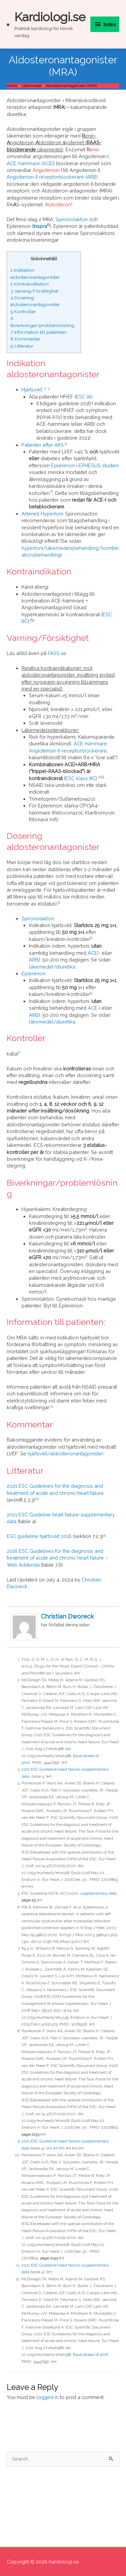 The height and width of the screenshot is (2576, 126). Describe the element at coordinates (23, 311) in the screenshot. I see `Kontroller` at that location.